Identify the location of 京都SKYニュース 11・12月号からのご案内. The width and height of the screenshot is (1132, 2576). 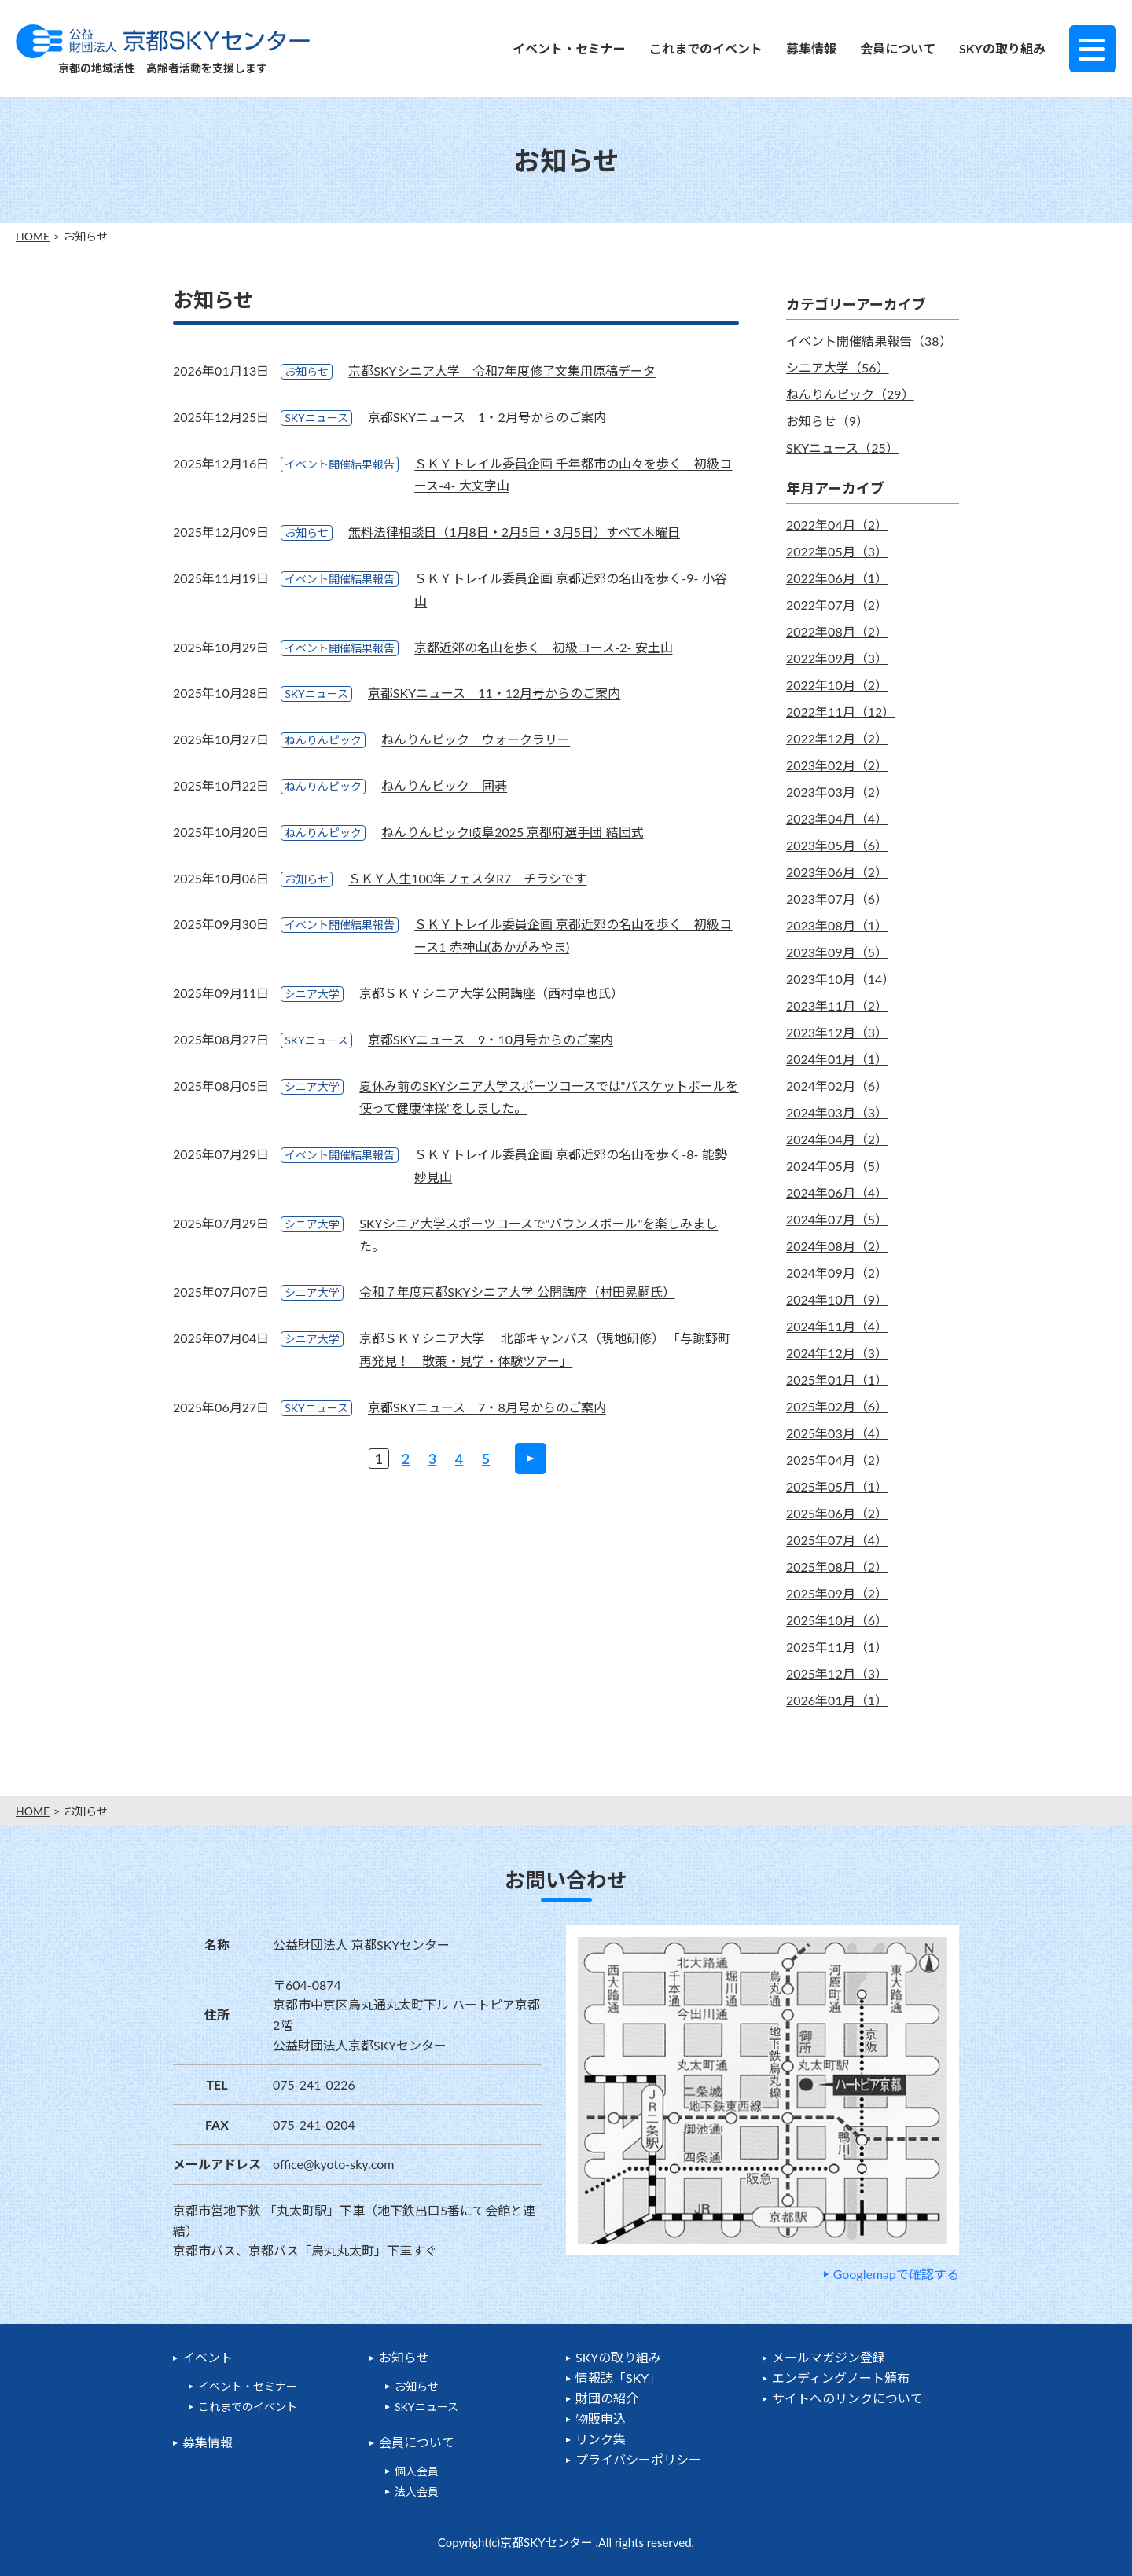
(494, 692).